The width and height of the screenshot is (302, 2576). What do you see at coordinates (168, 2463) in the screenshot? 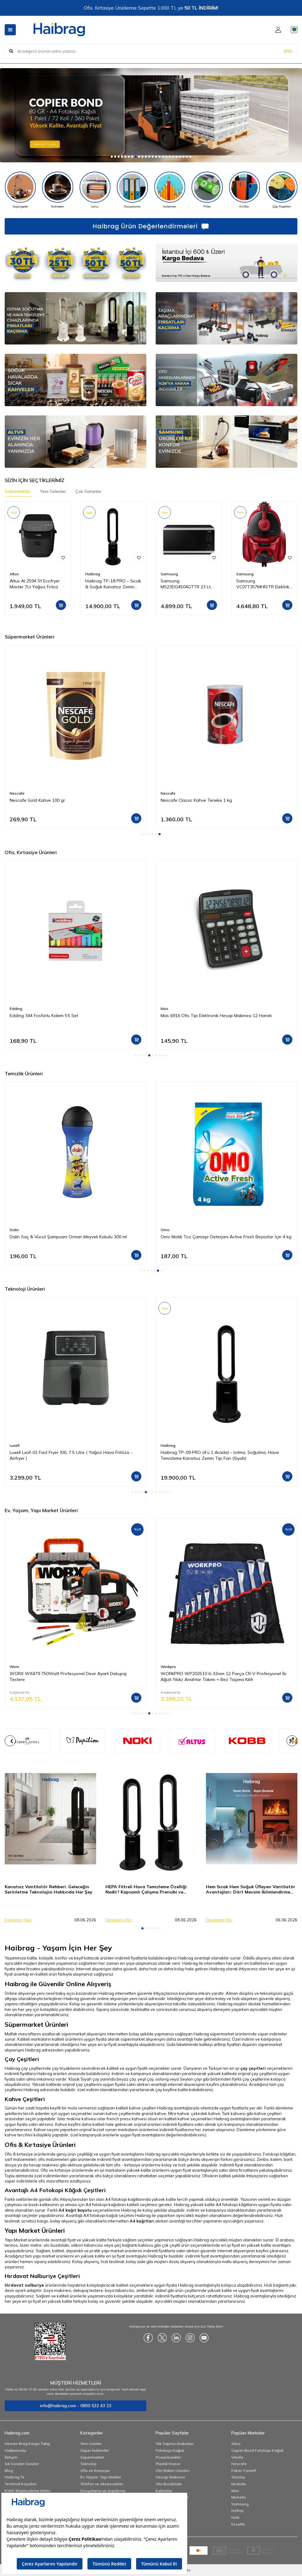
I see `Plastik Klasör` at bounding box center [168, 2463].